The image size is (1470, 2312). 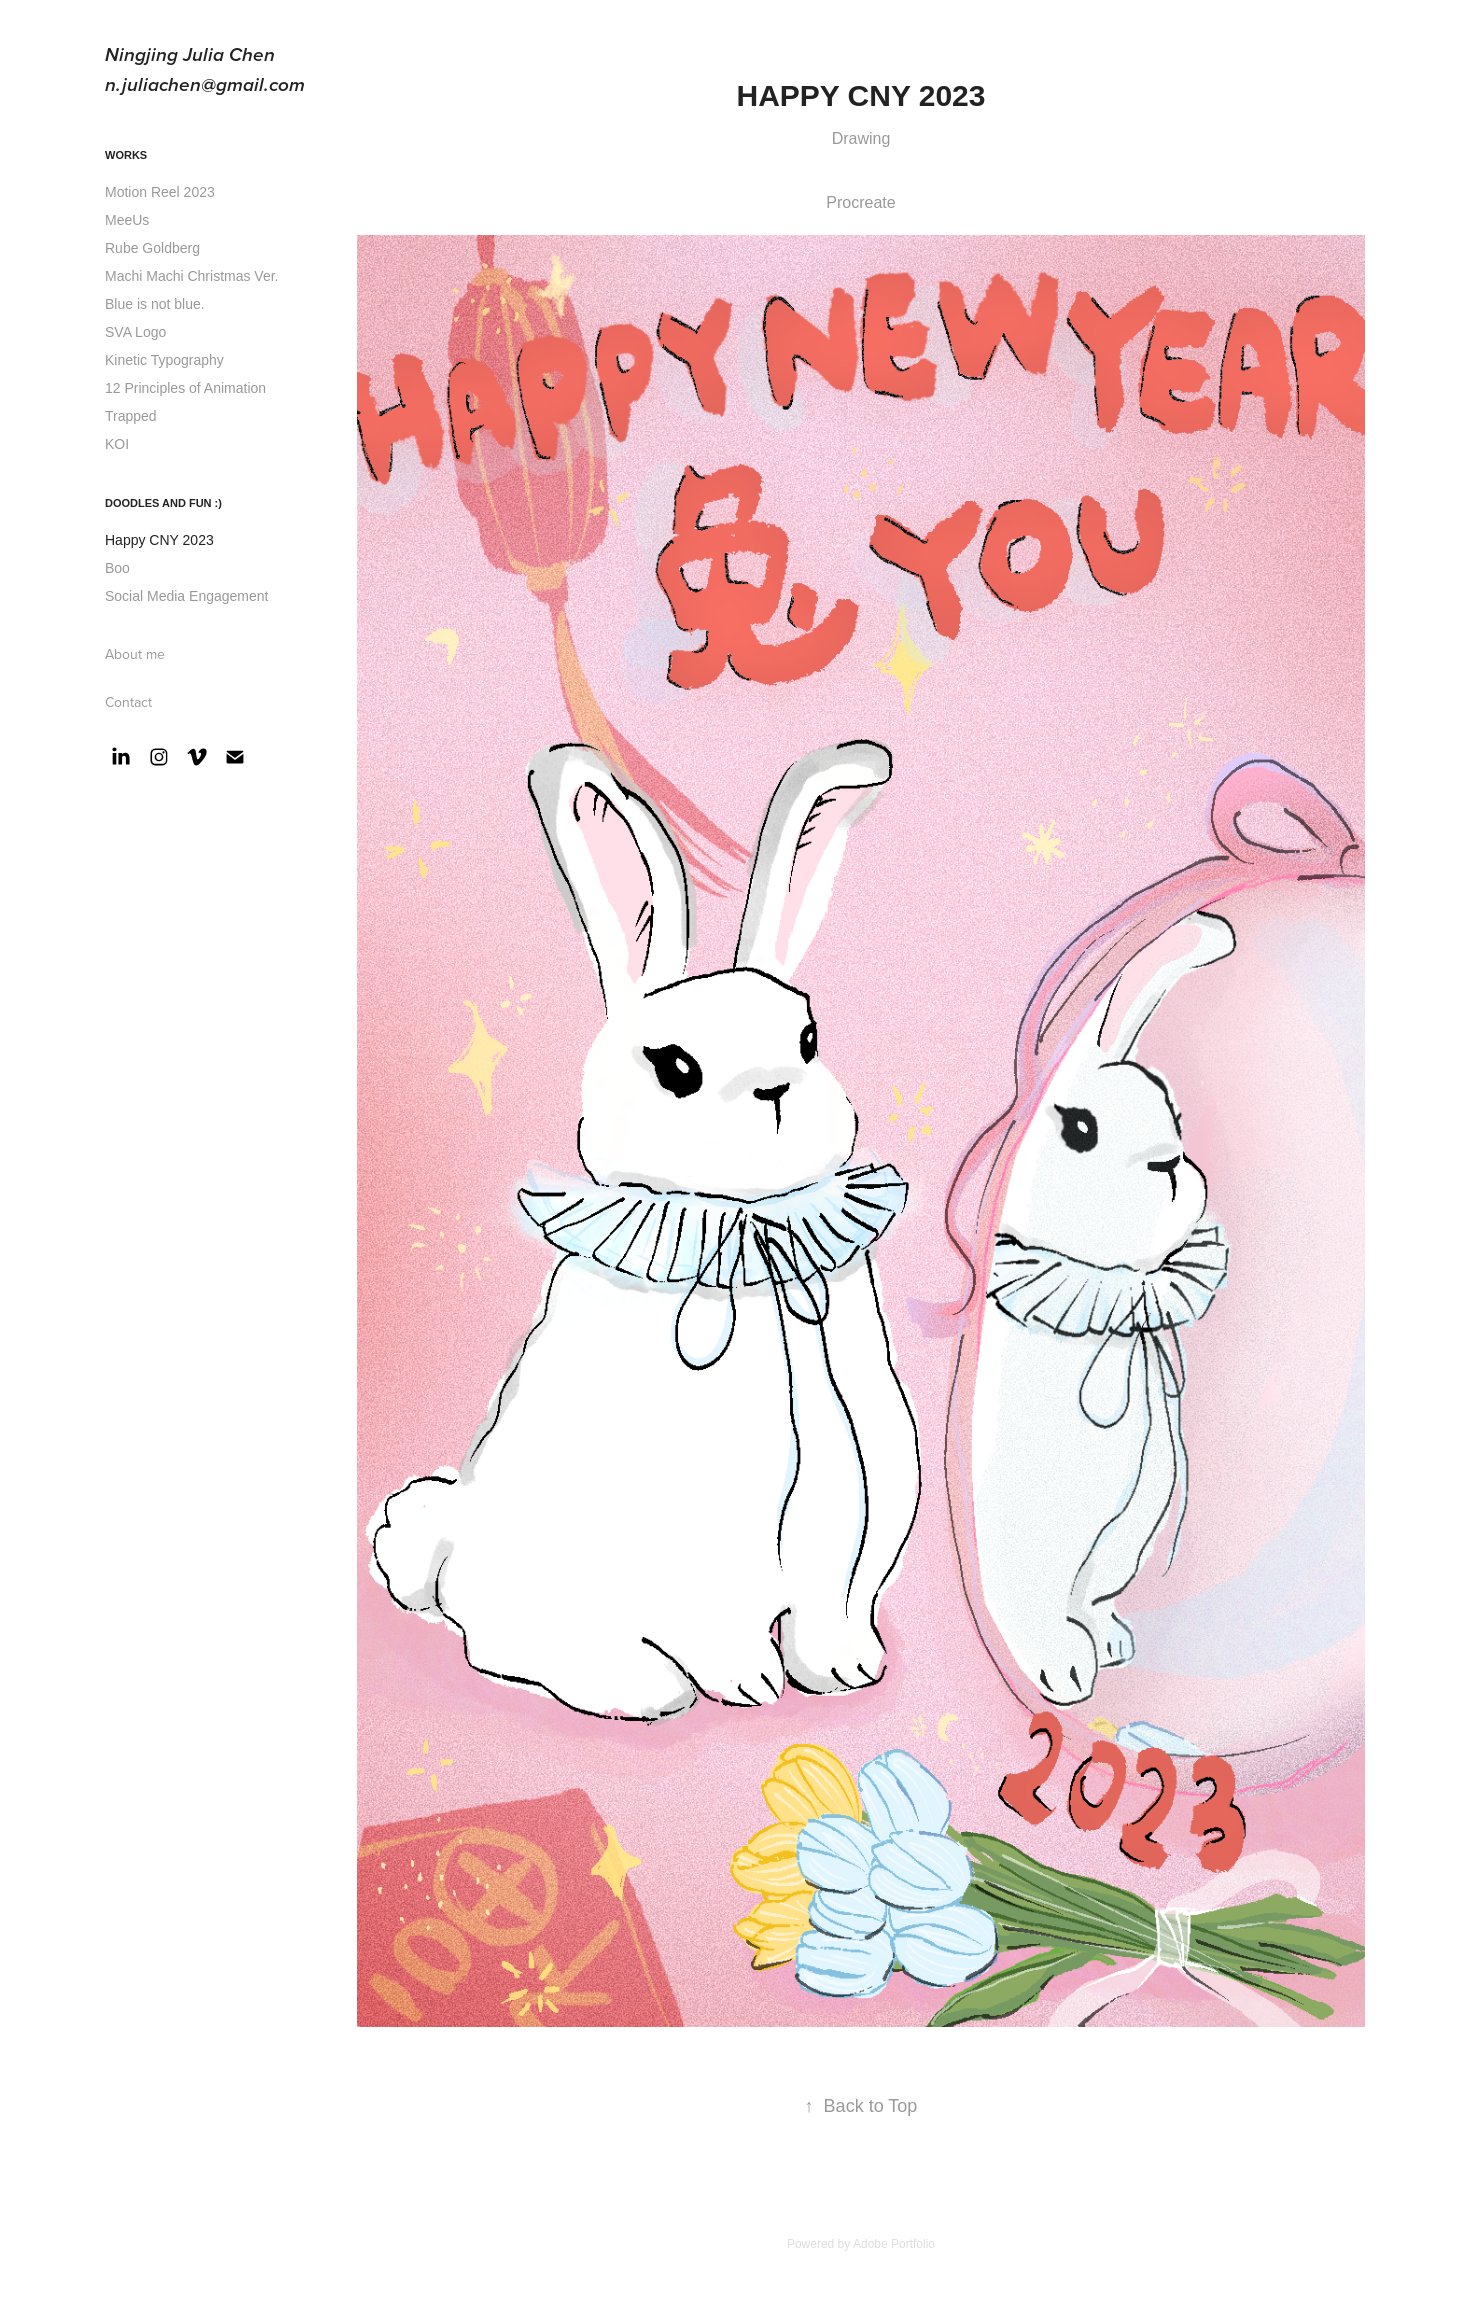 What do you see at coordinates (152, 248) in the screenshot?
I see `Rube Goldberg` at bounding box center [152, 248].